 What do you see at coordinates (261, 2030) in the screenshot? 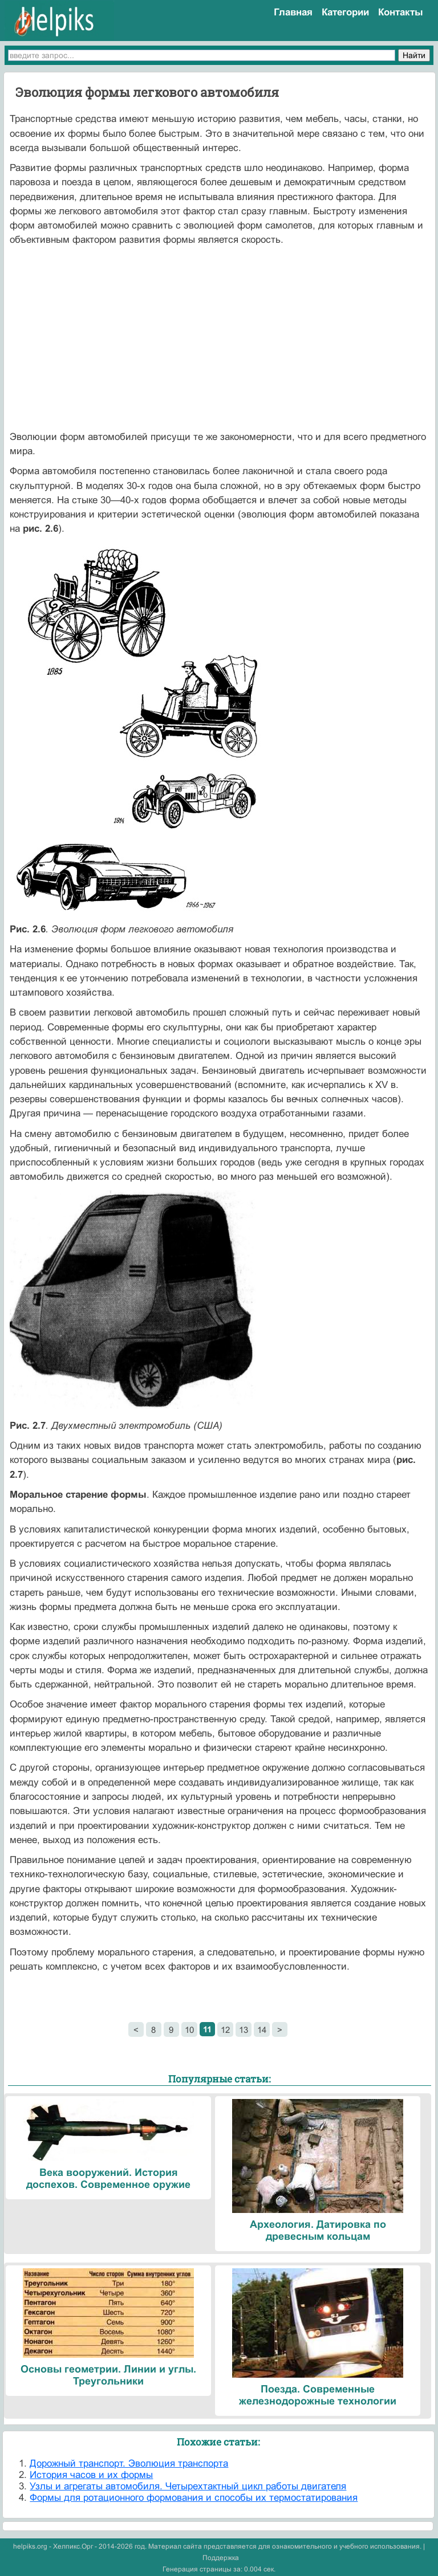
I see `14` at bounding box center [261, 2030].